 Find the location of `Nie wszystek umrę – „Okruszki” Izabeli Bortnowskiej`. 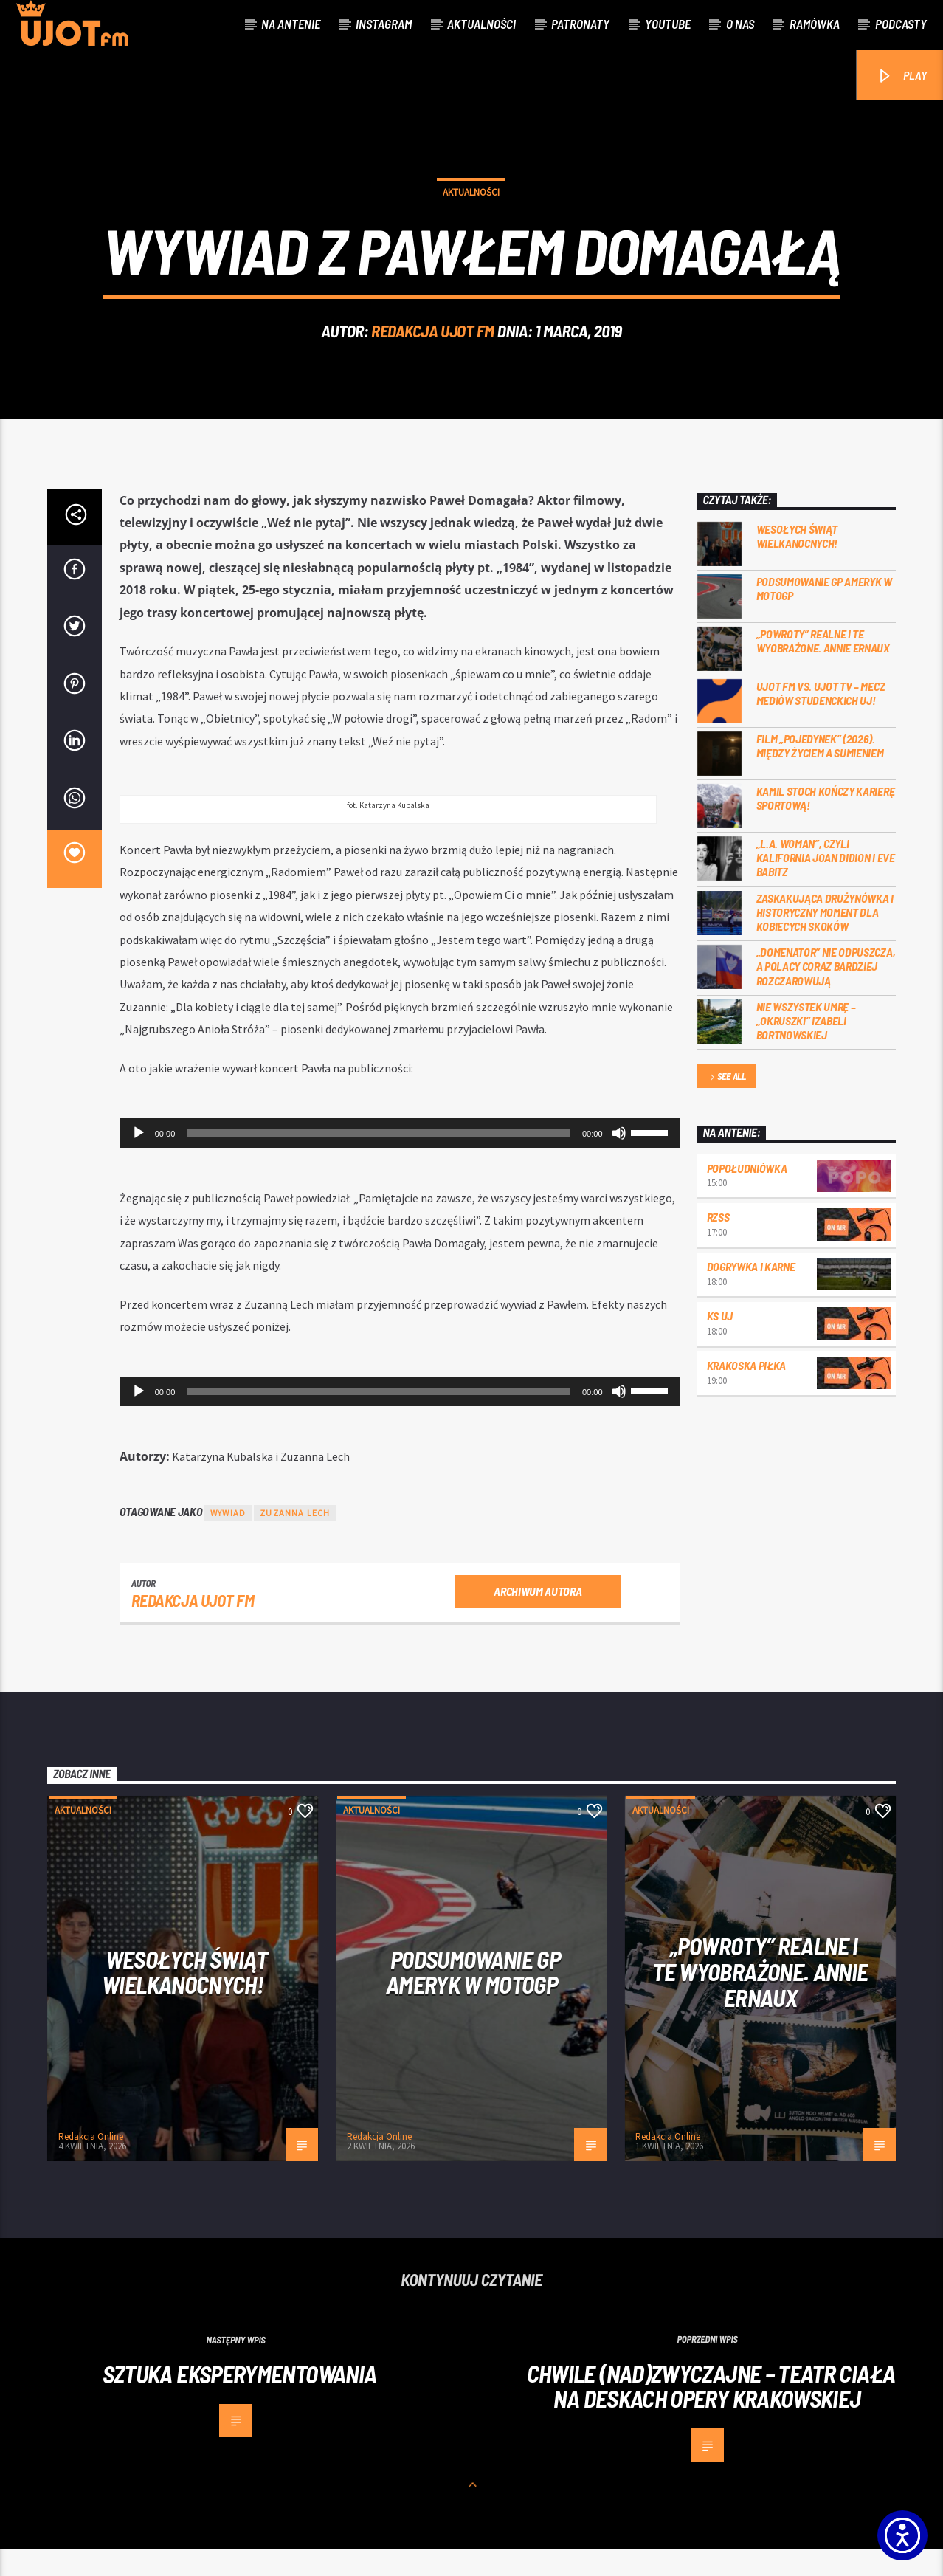

Nie wszystek umrę – „Okruszki” Izabeli Bortnowskiej is located at coordinates (806, 1047).